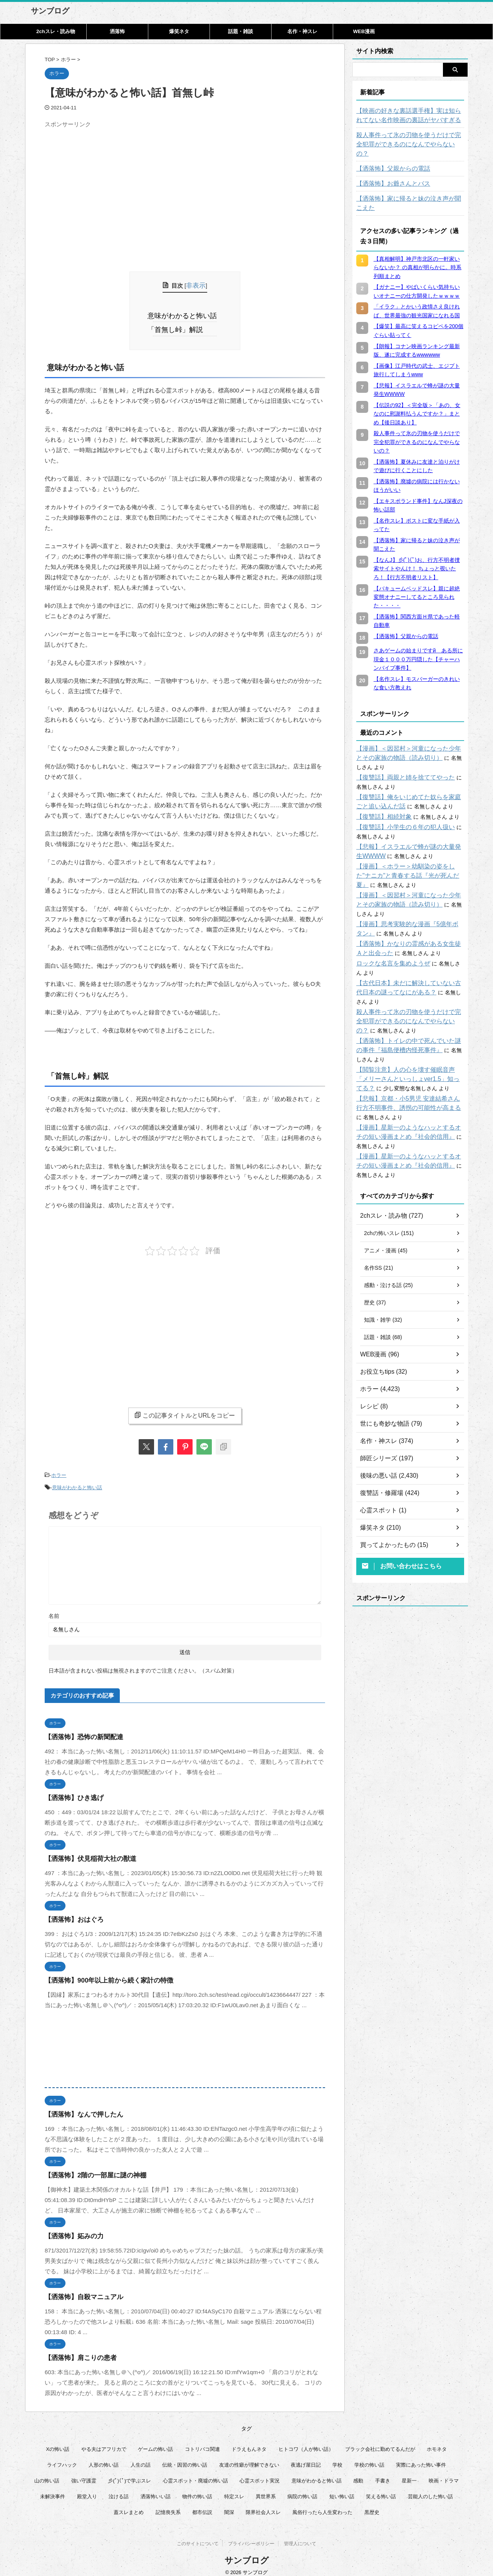 The image size is (493, 2576). I want to click on 黒歴史 [黒歴史 (8個の項目)], so click(371, 2505).